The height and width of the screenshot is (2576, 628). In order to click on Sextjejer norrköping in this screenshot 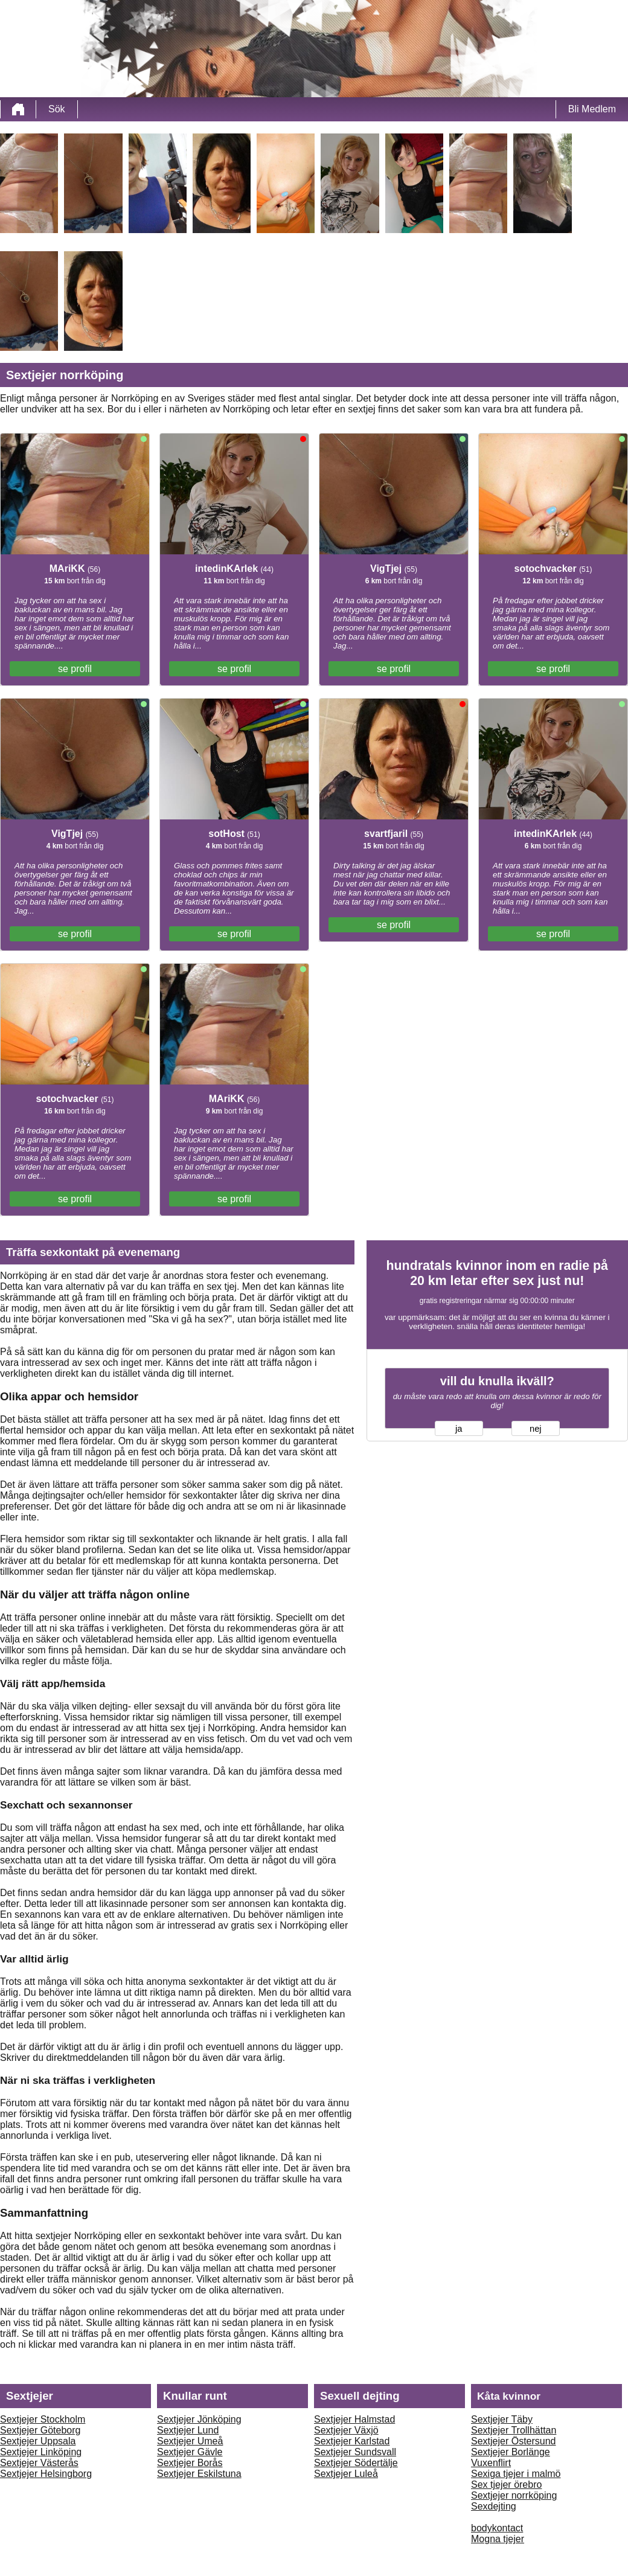, I will do `click(514, 2495)`.